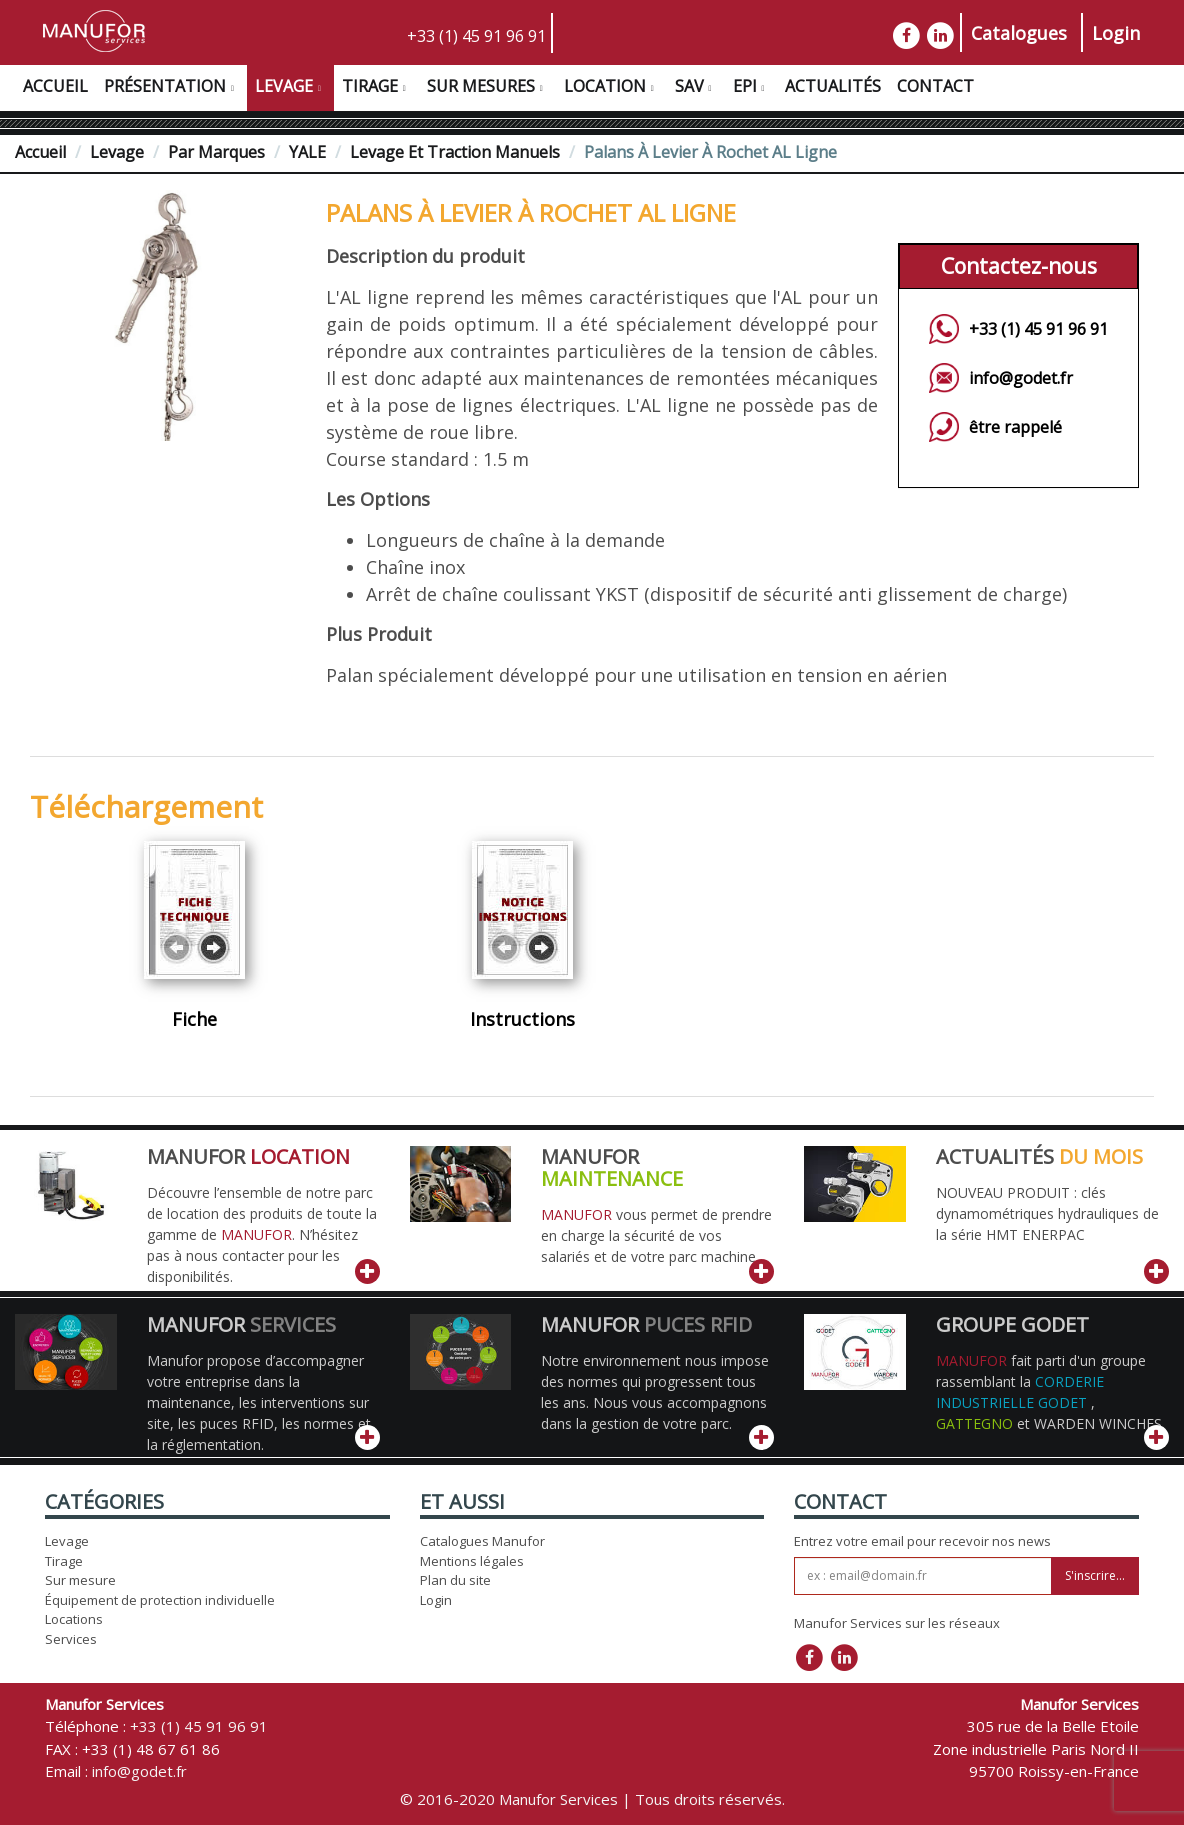 This screenshot has width=1184, height=1825. I want to click on info@godet.fr, so click(1021, 378).